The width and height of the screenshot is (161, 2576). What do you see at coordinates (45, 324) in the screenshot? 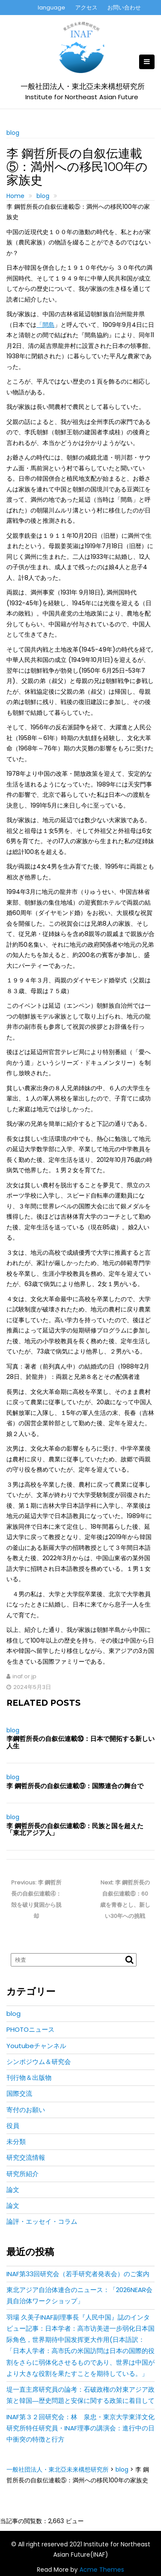
I see `「間島` at bounding box center [45, 324].